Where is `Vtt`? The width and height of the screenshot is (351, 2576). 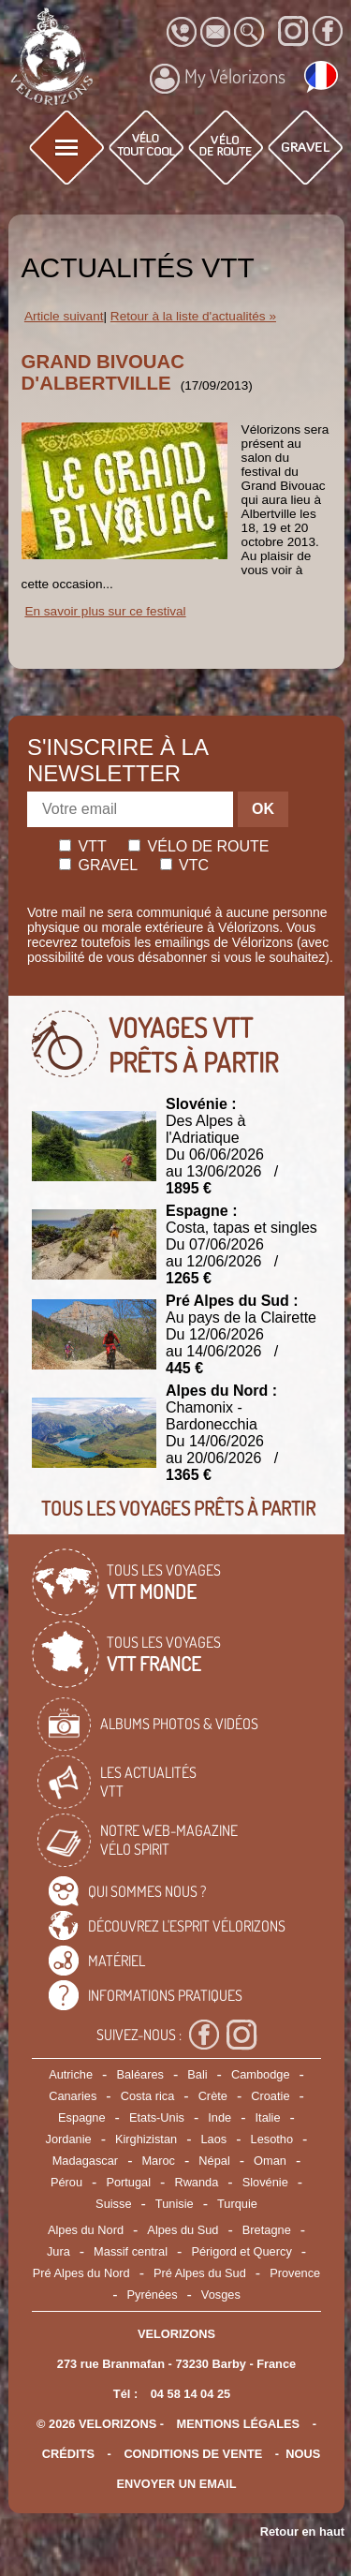
Vtt is located at coordinates (83, 846).